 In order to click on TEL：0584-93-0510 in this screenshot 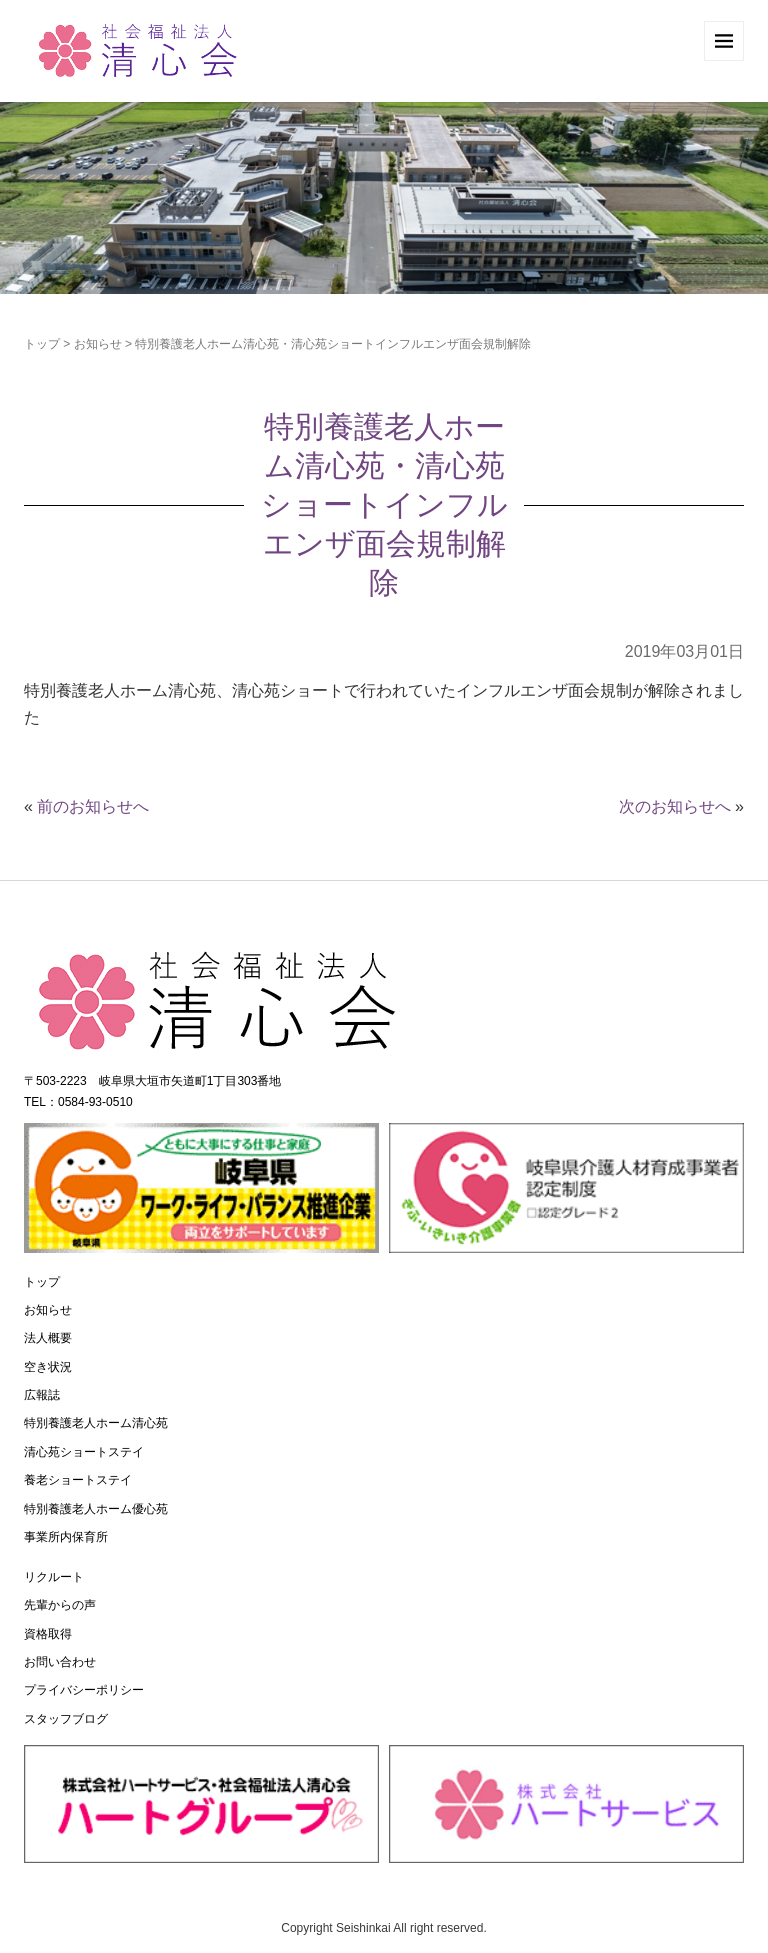, I will do `click(78, 1102)`.